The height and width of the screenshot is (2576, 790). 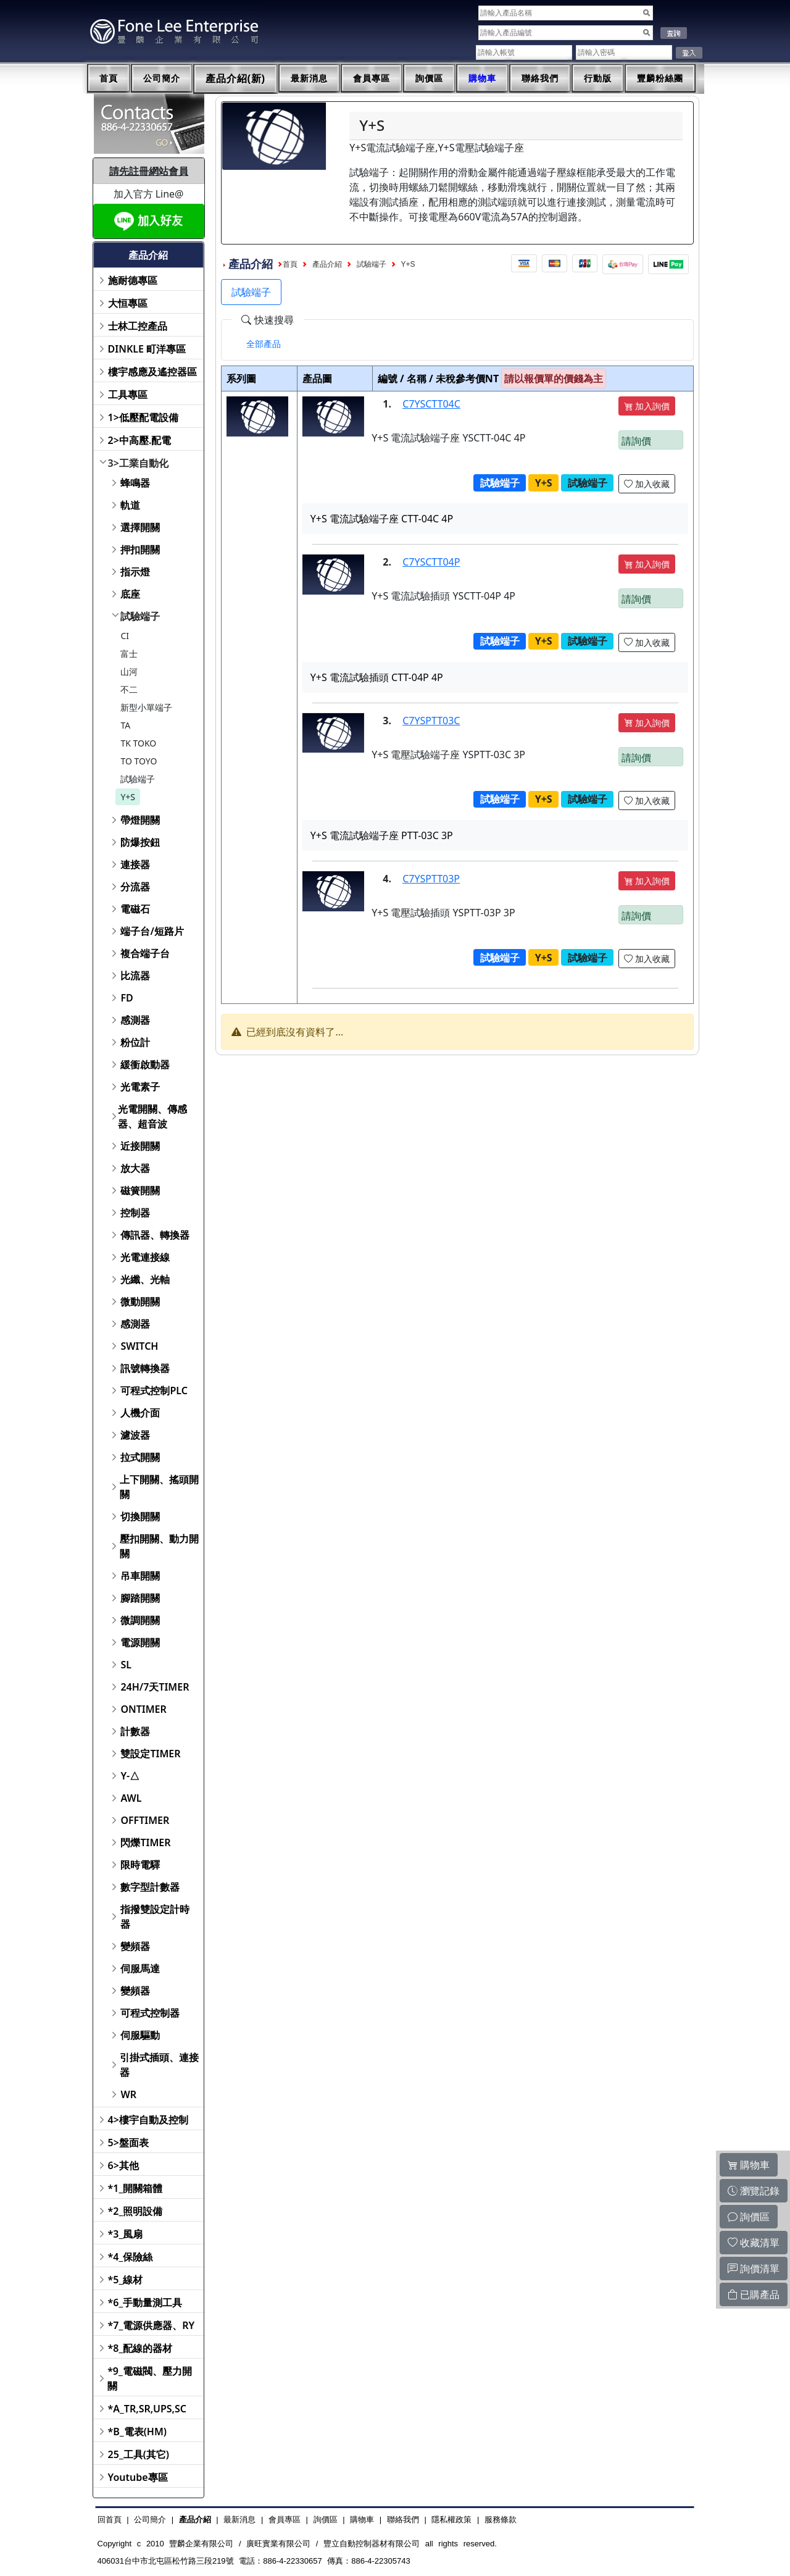 I want to click on TK TOKO, so click(x=138, y=743).